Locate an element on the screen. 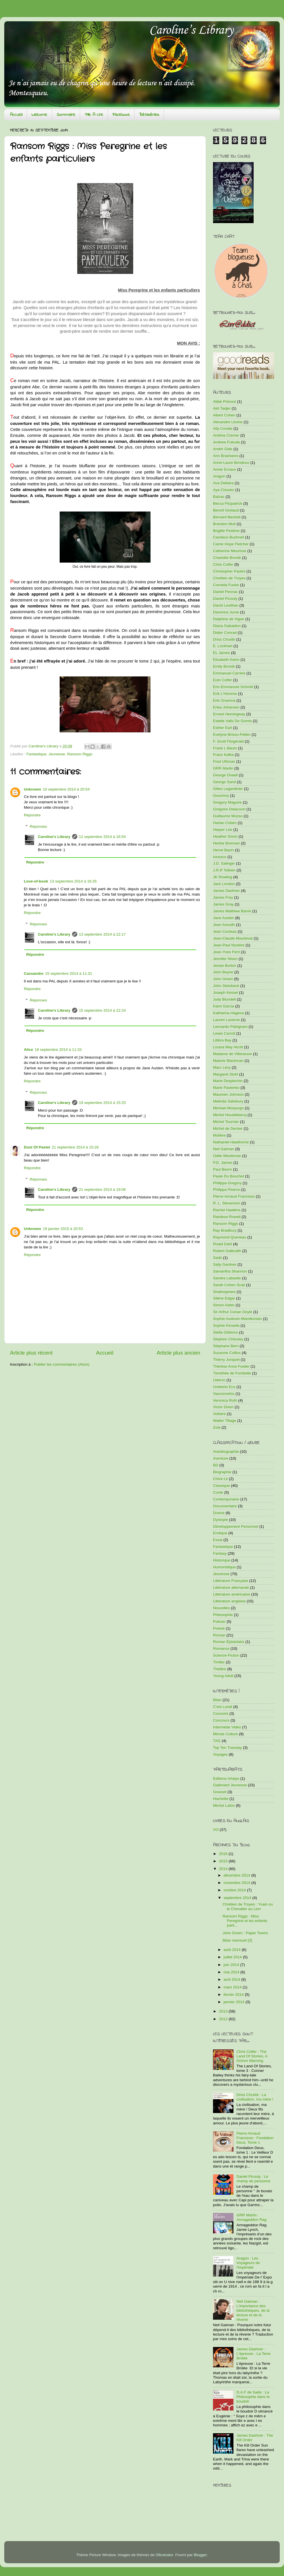  Harlan Coben is located at coordinates (225, 823).